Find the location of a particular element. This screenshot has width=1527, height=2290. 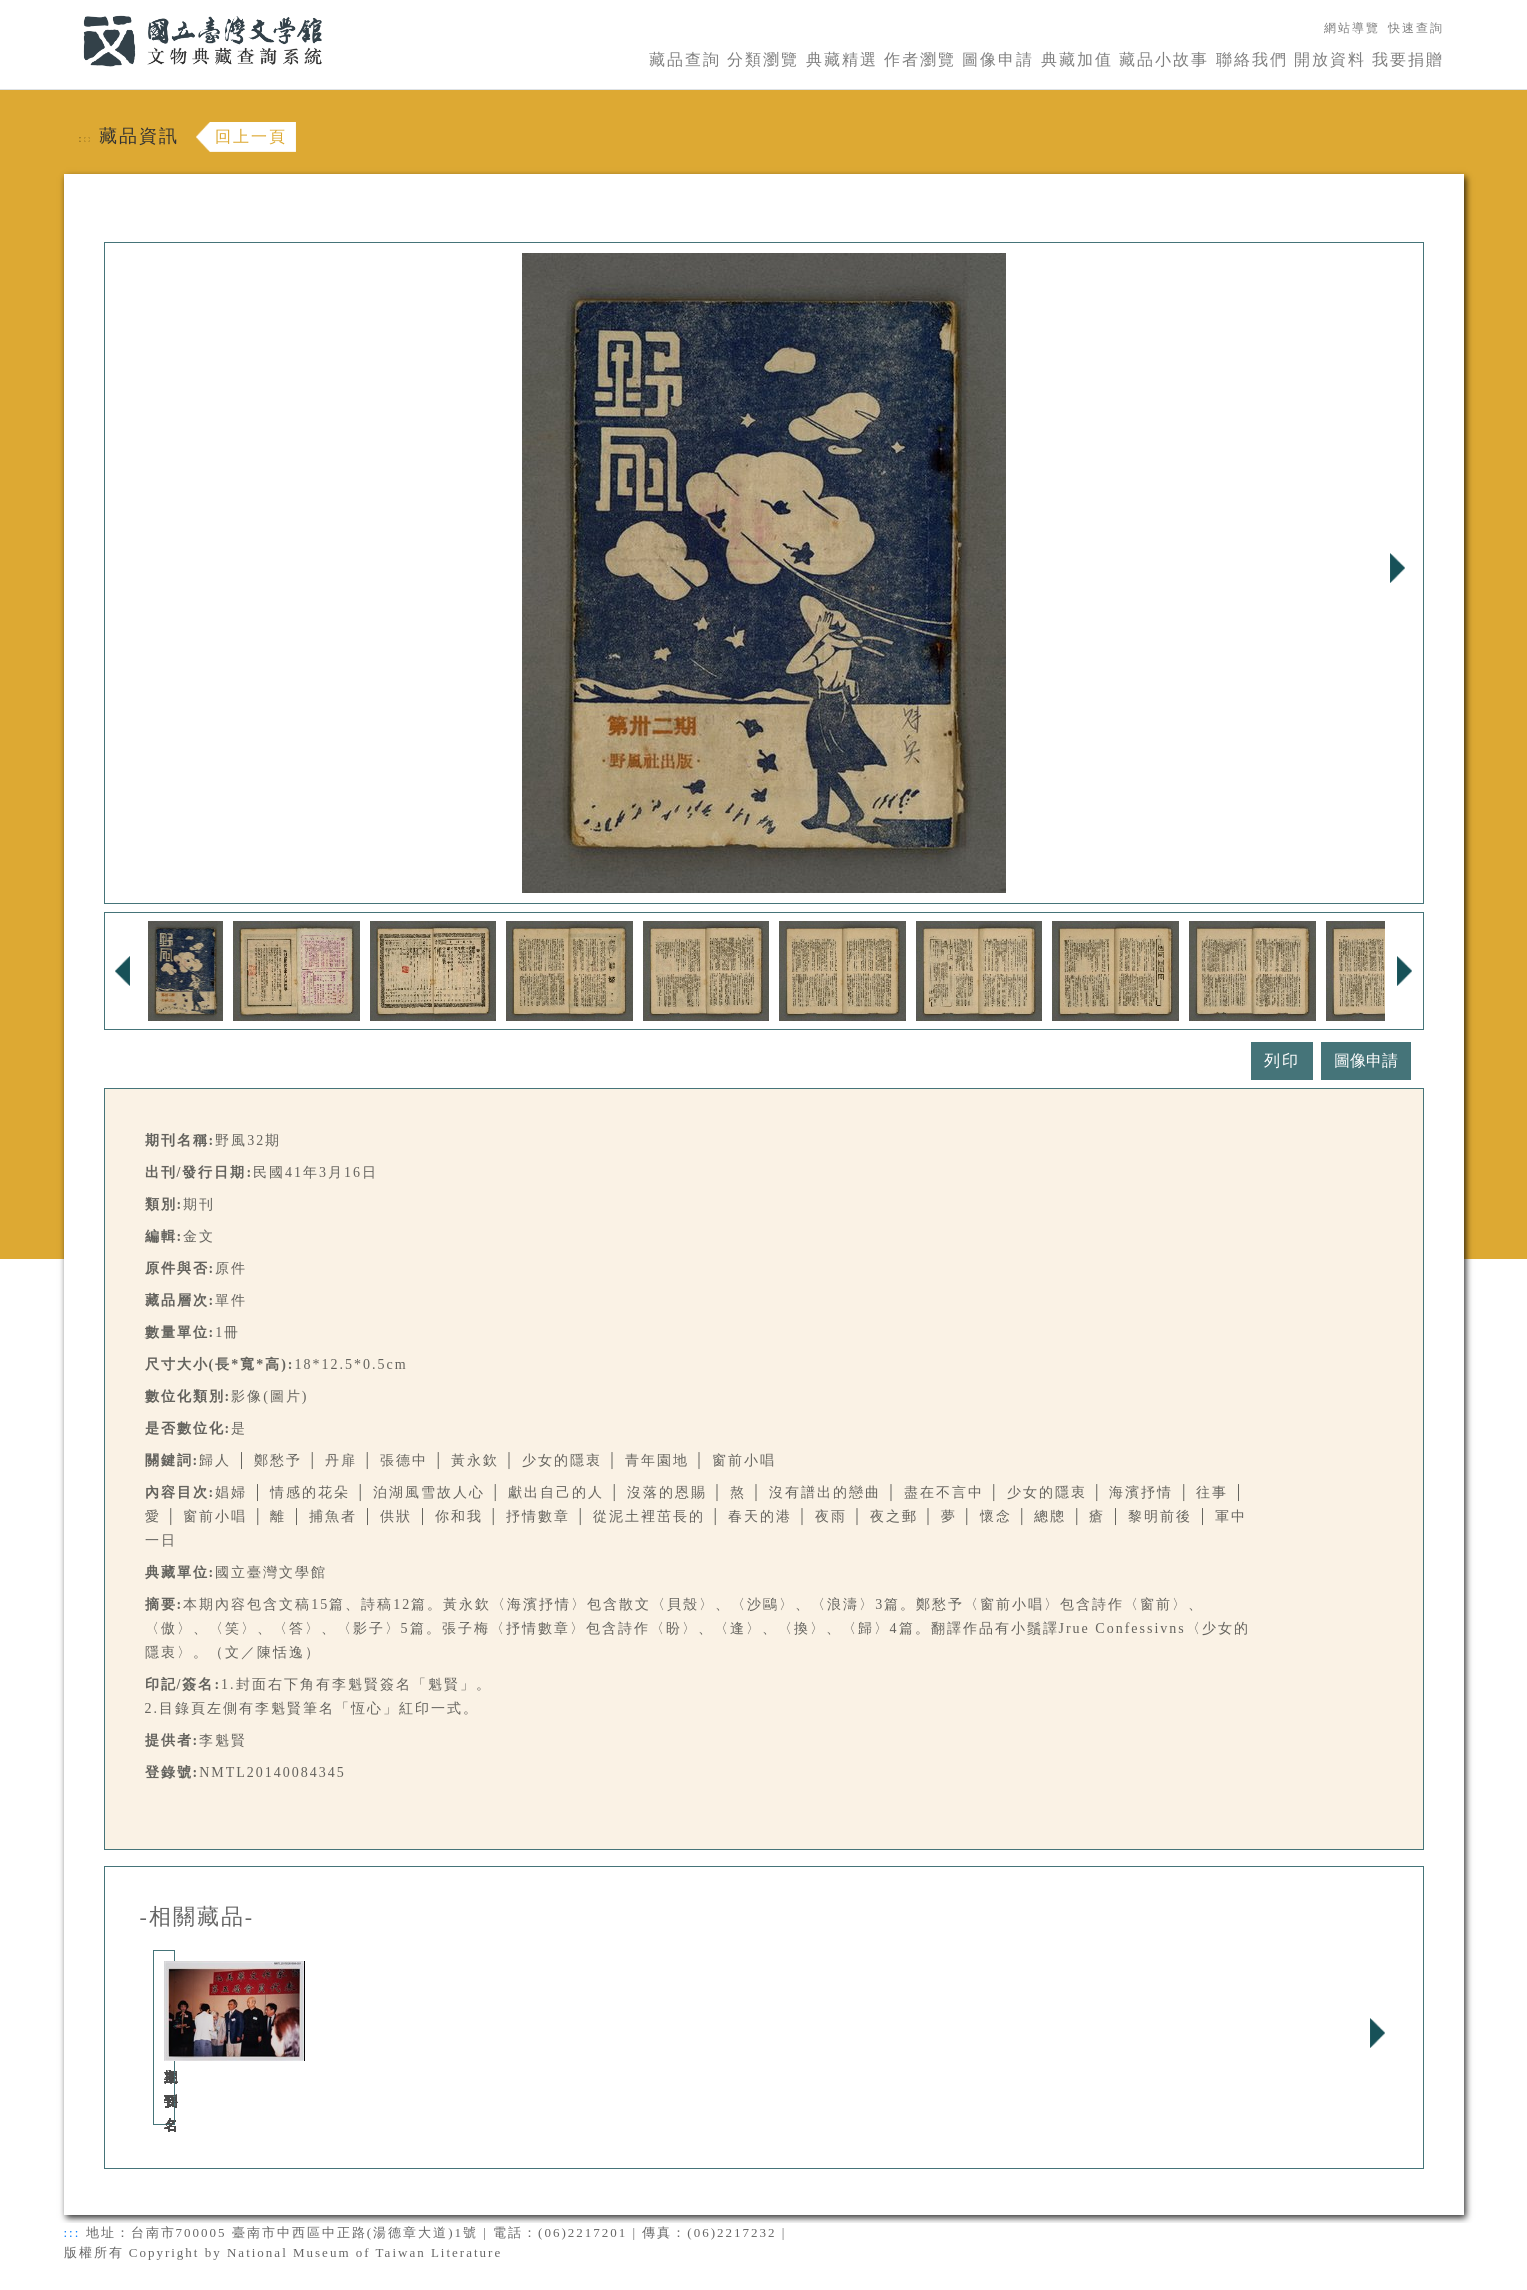

圖像申請 is located at coordinates (998, 59).